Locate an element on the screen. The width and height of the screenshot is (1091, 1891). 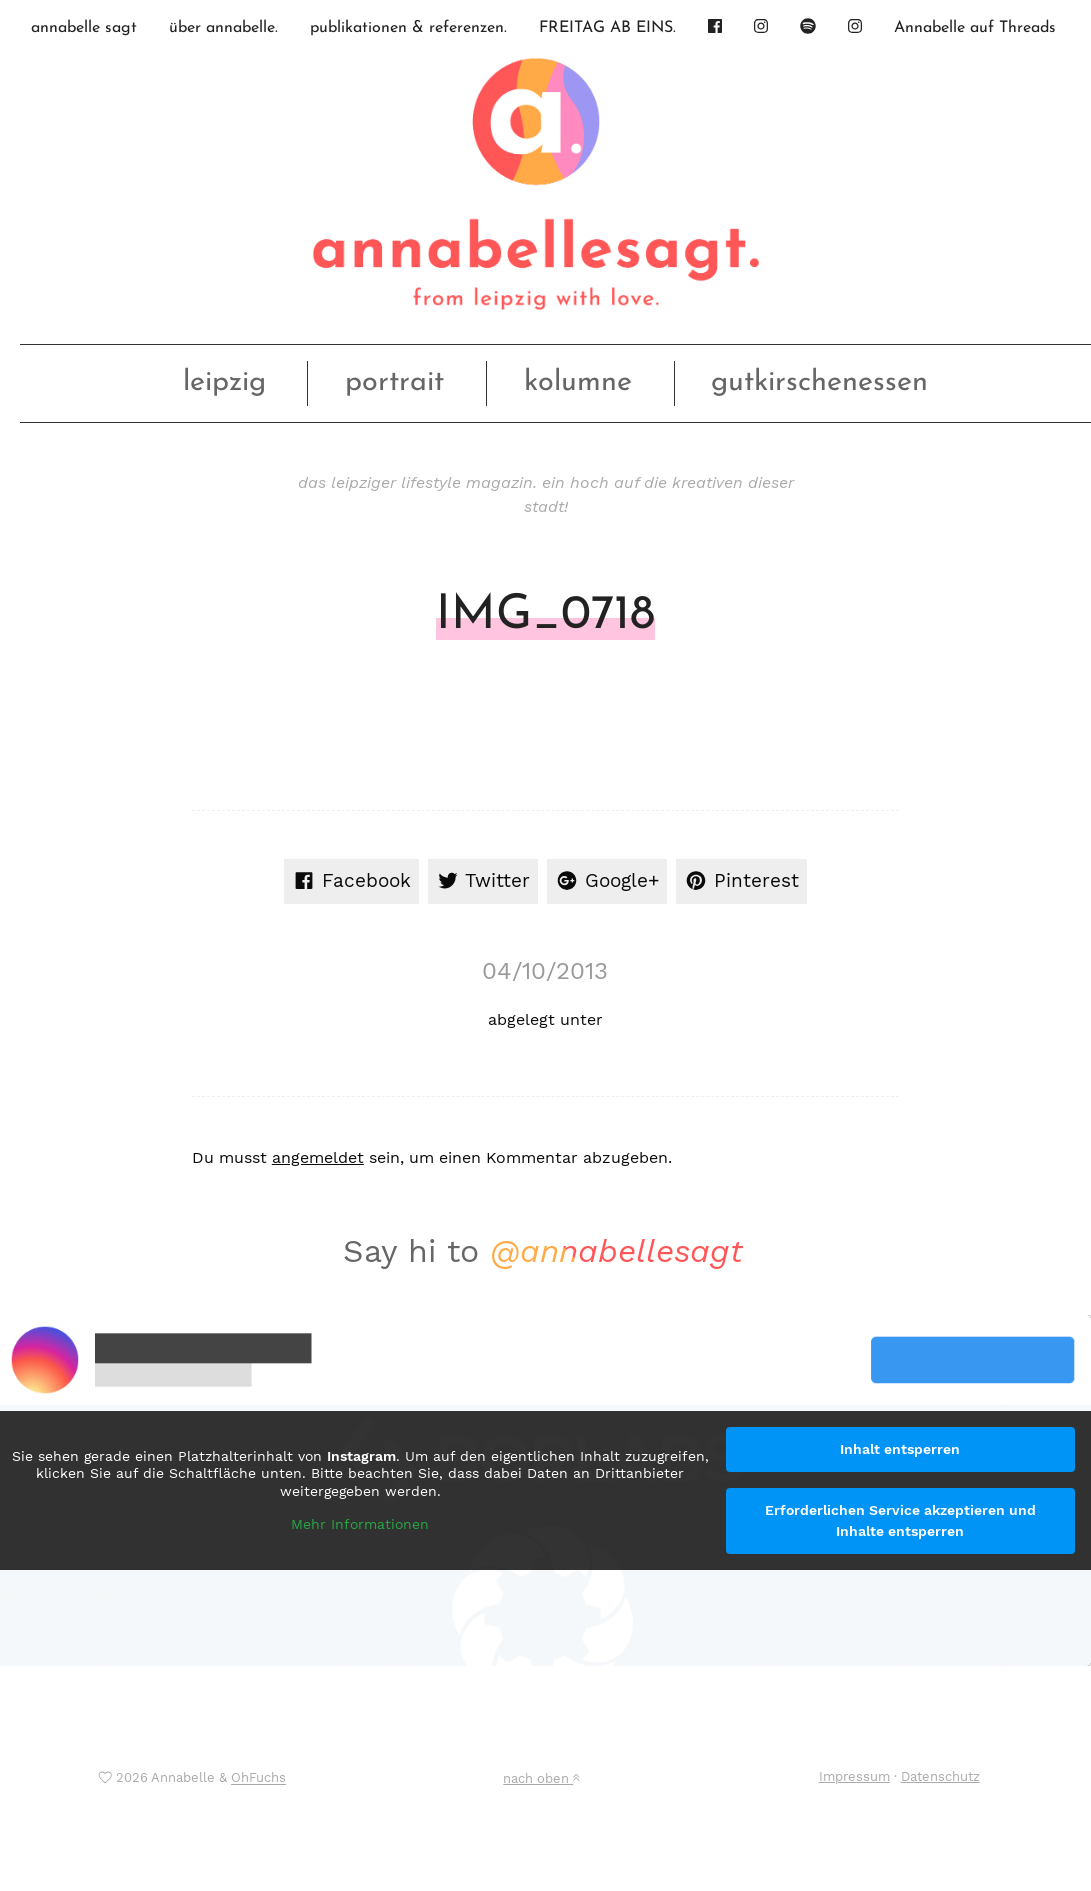
annabelle sagt is located at coordinates (84, 28).